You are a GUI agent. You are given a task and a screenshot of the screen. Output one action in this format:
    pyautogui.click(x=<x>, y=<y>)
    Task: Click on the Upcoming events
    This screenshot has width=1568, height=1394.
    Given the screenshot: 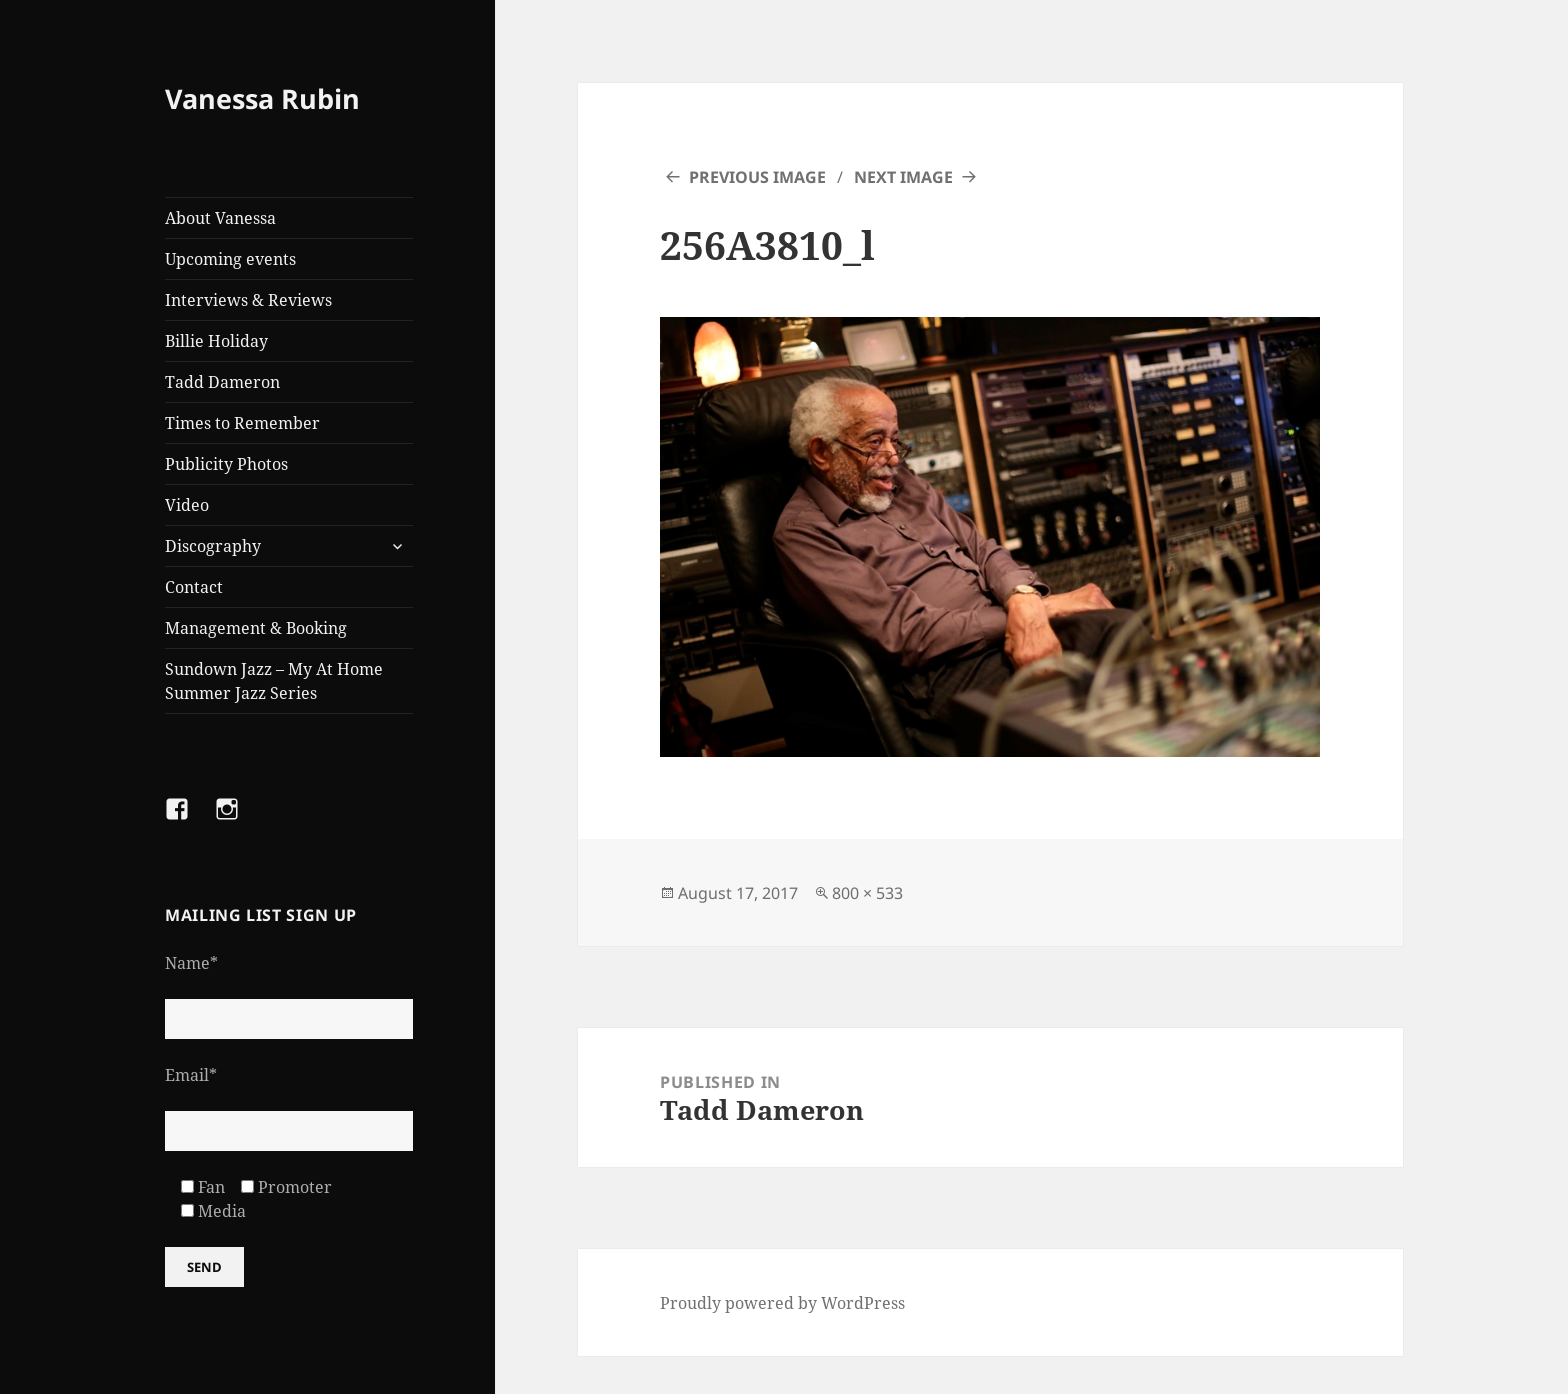 What is the action you would take?
    pyautogui.click(x=230, y=259)
    